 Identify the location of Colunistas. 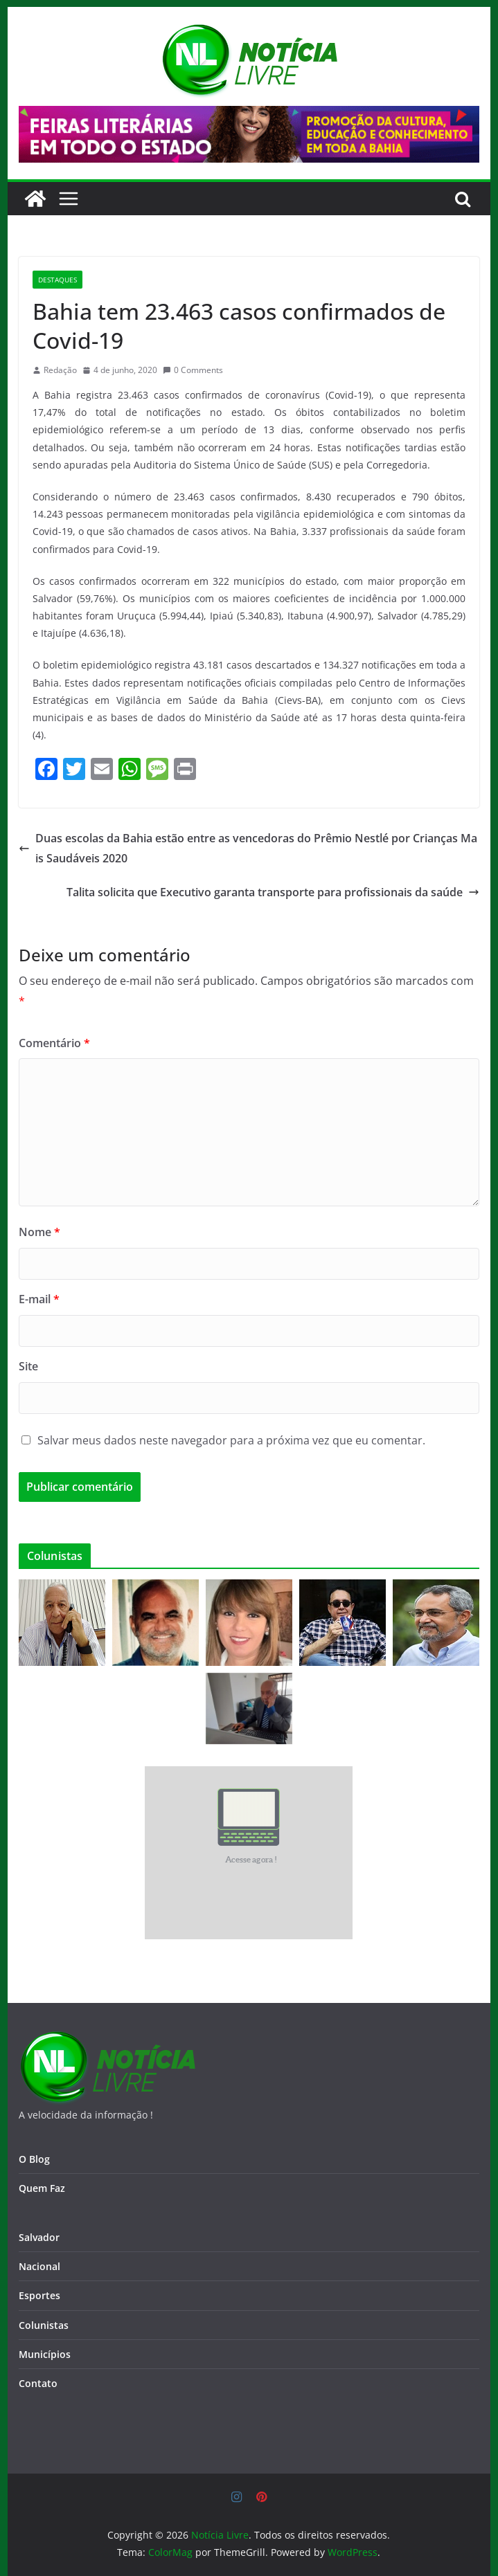
(44, 2325).